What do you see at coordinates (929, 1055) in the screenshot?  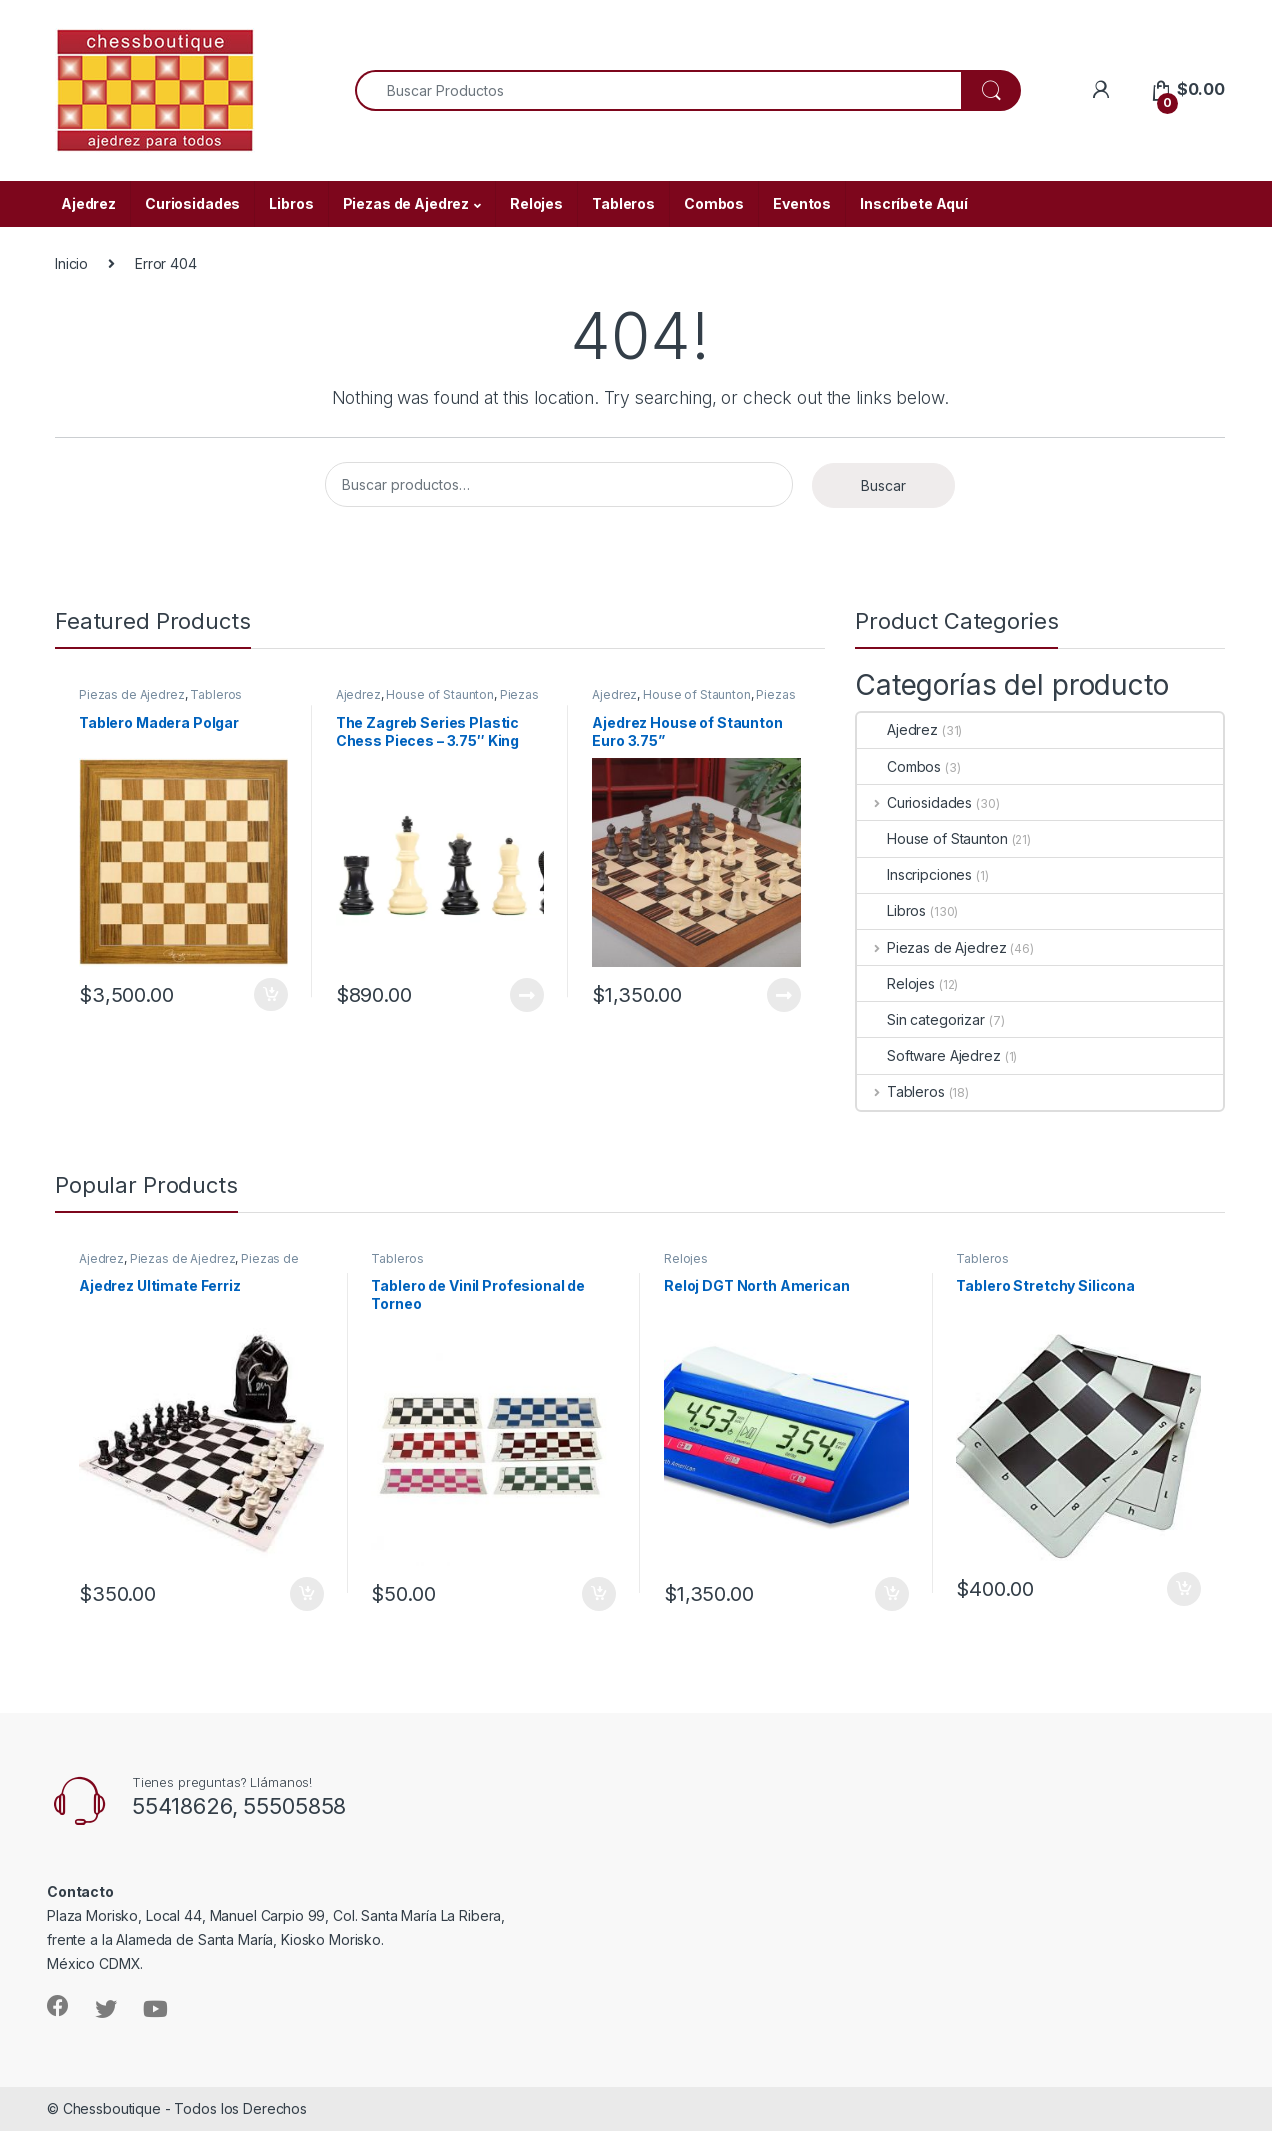 I see `Software Ajedrez` at bounding box center [929, 1055].